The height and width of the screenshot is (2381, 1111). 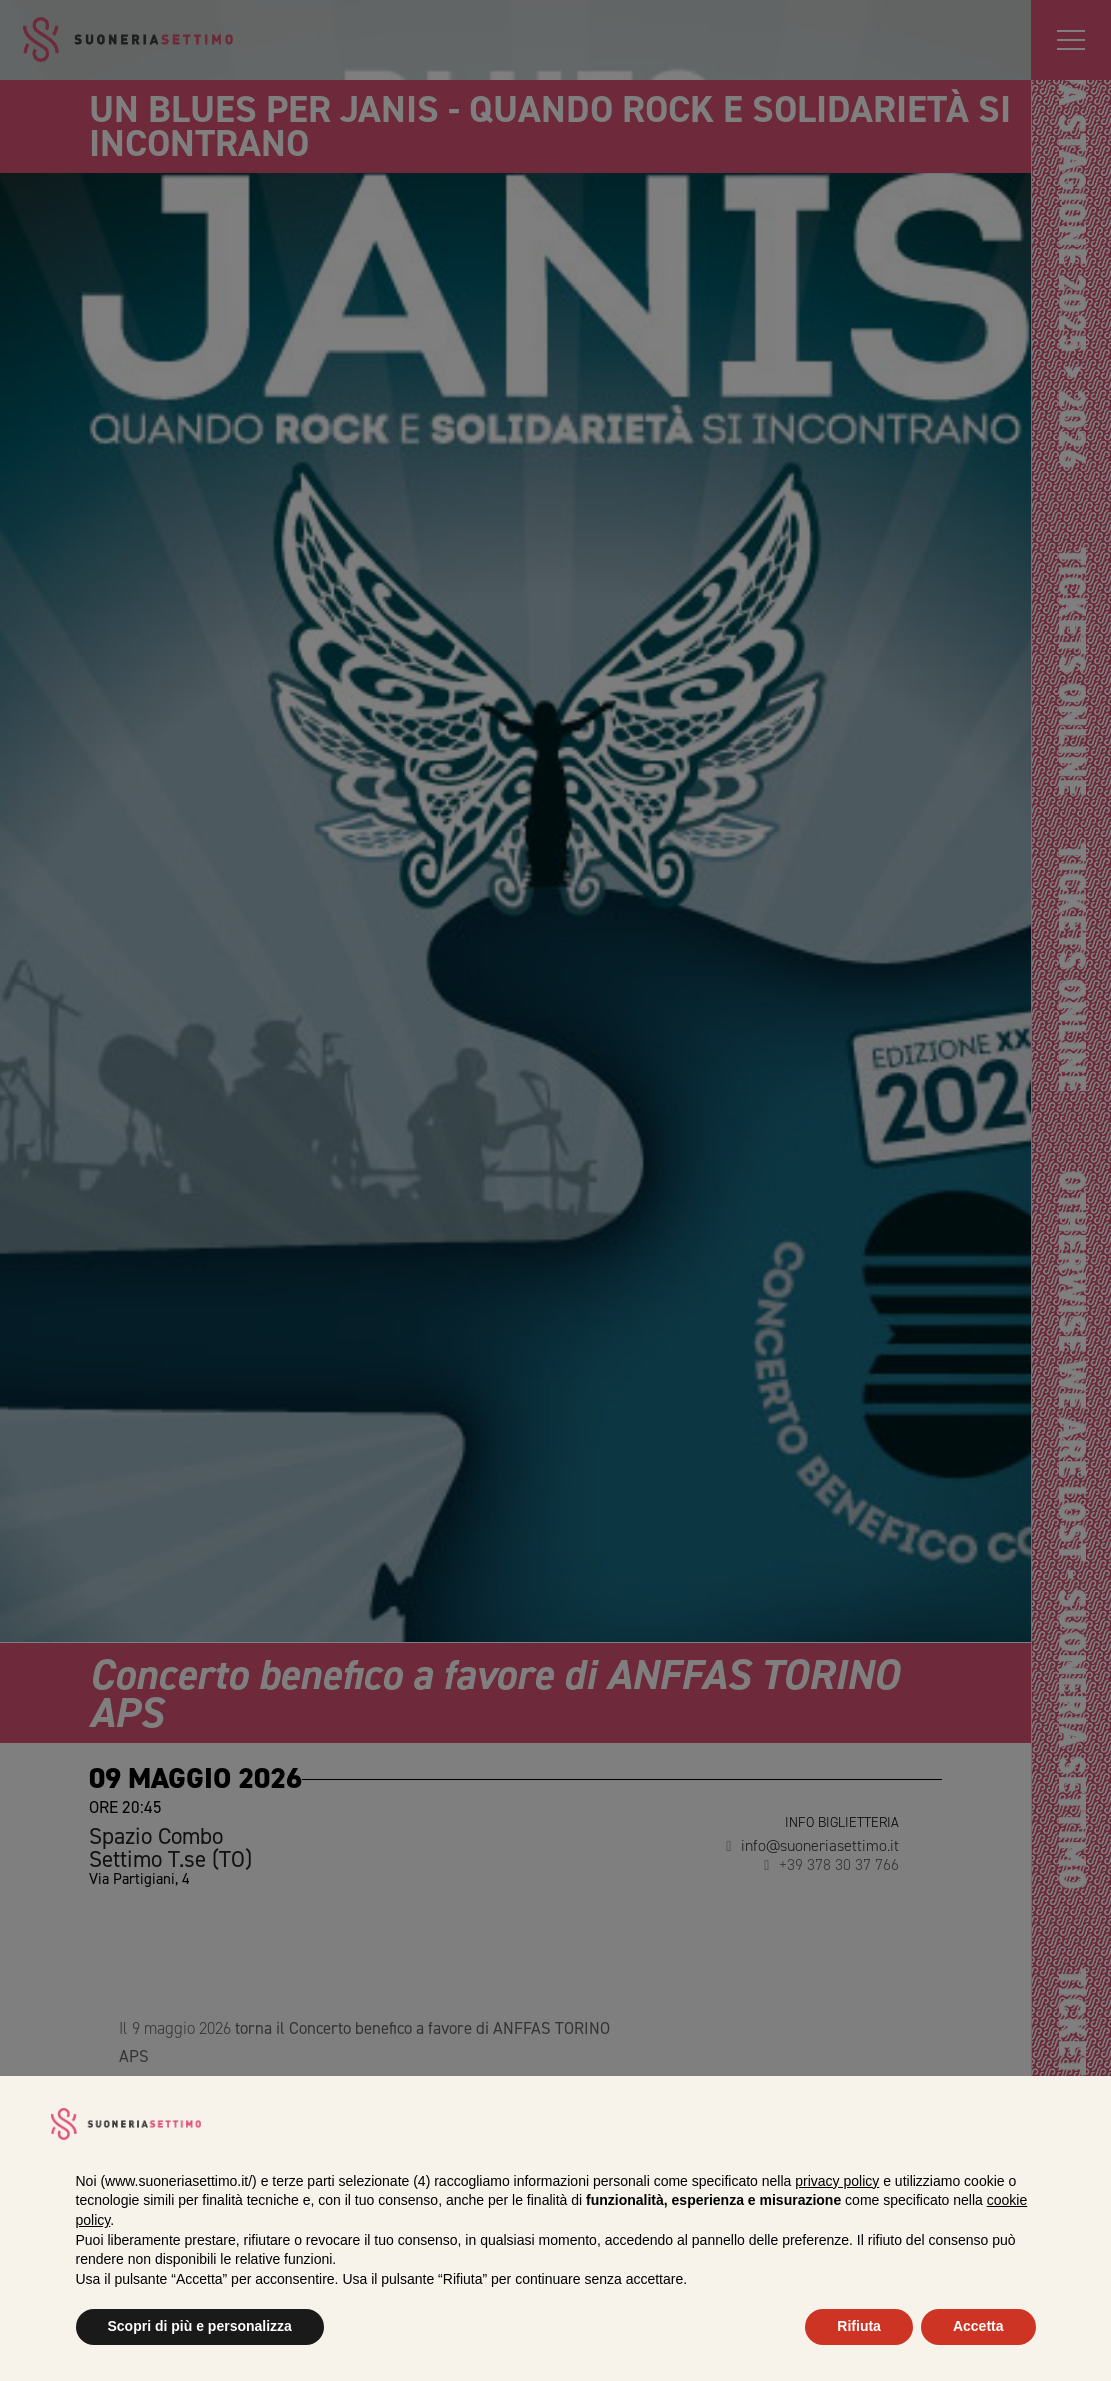 What do you see at coordinates (859, 2326) in the screenshot?
I see `Rifiuta [button]` at bounding box center [859, 2326].